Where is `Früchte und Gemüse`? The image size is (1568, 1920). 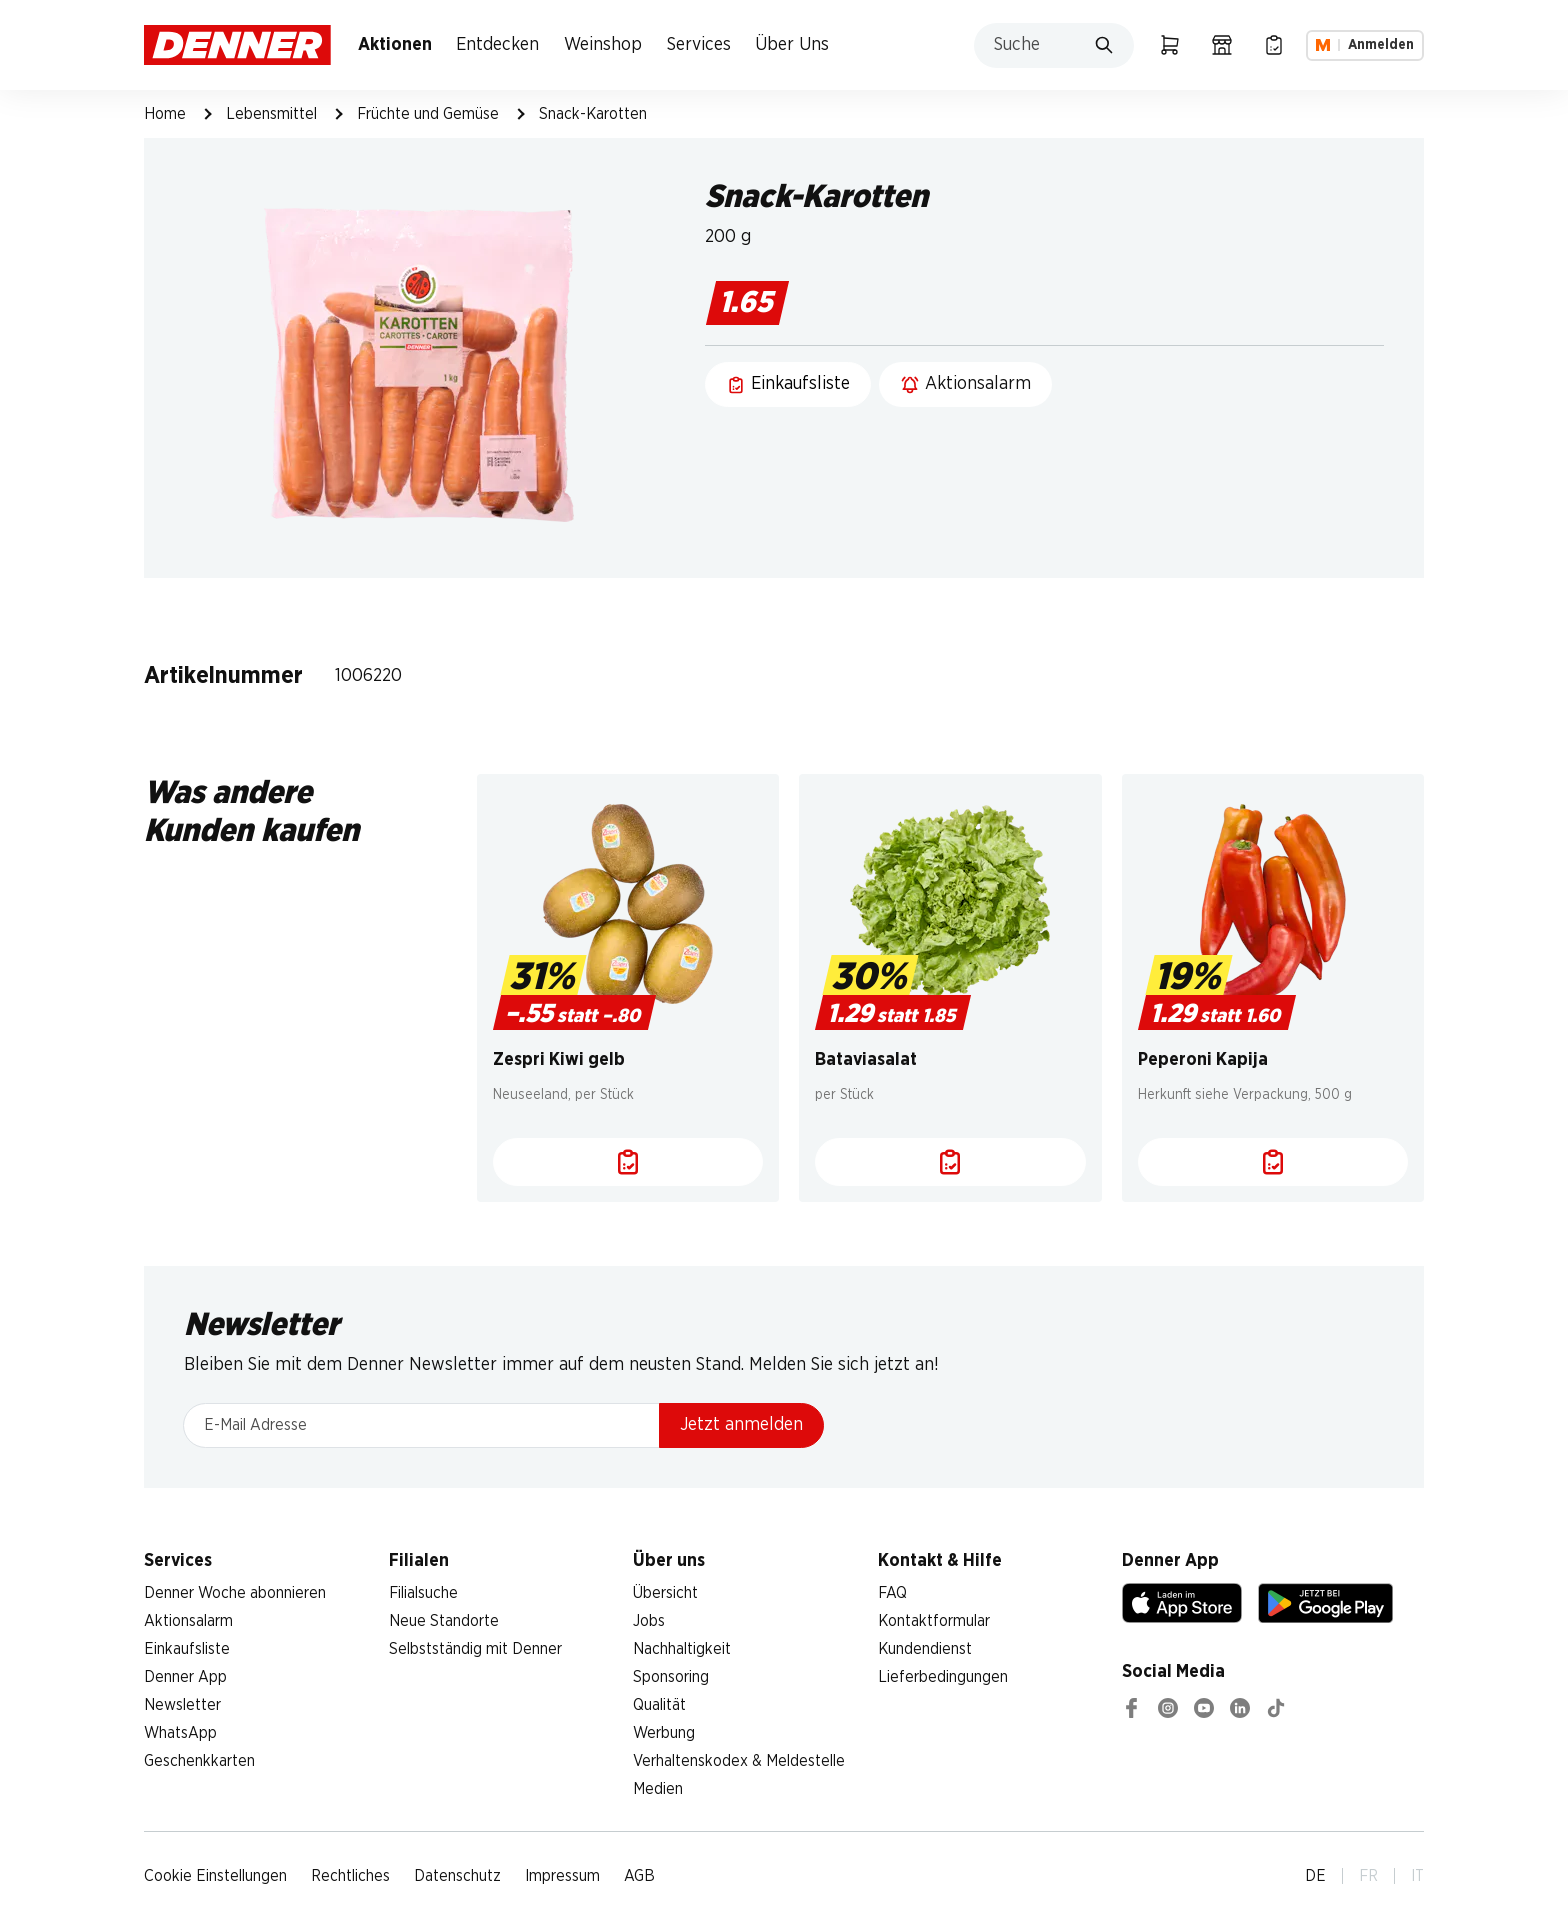 Früchte und Gemüse is located at coordinates (428, 114).